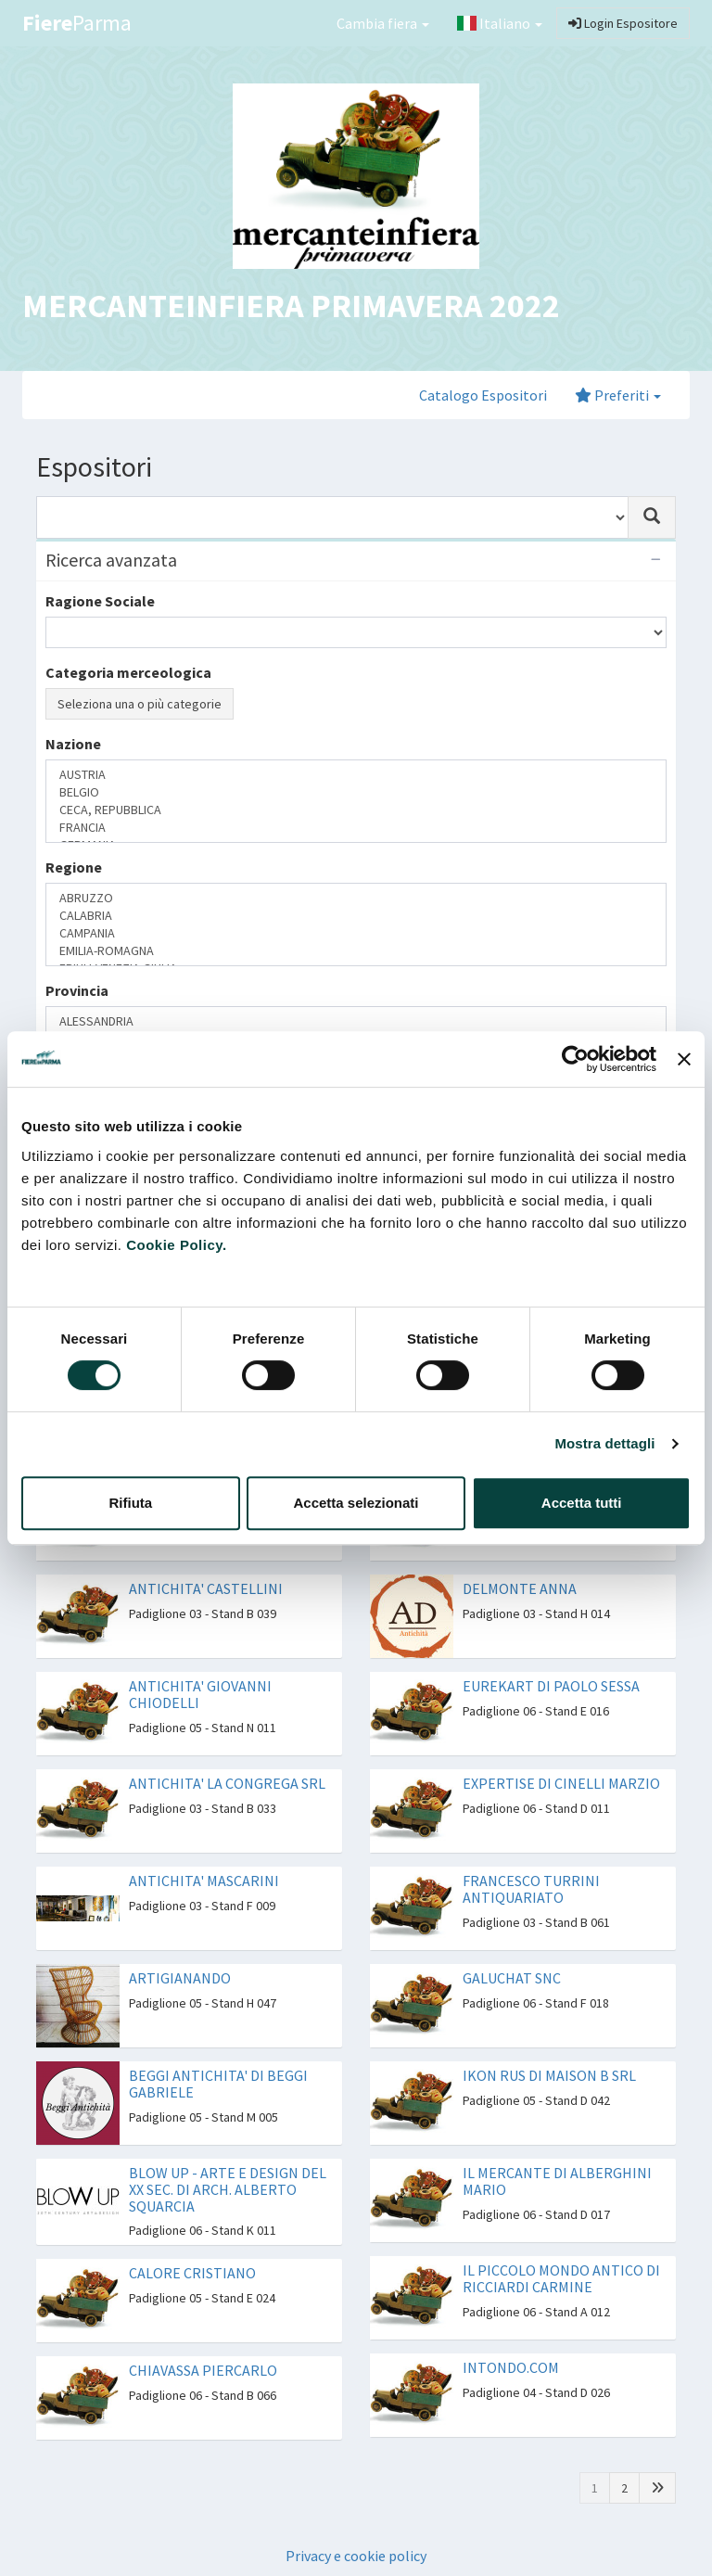  What do you see at coordinates (139, 703) in the screenshot?
I see `Seleziona una o più categorie` at bounding box center [139, 703].